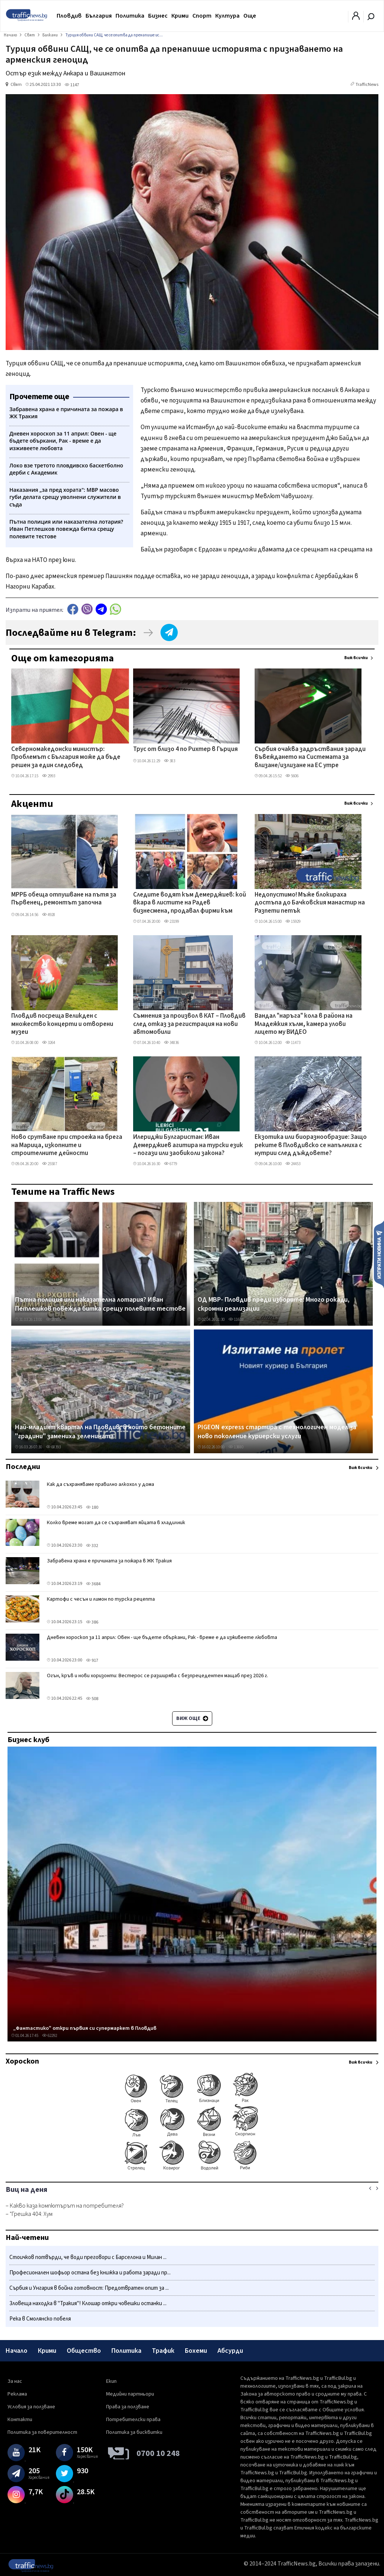 This screenshot has width=384, height=2576. Describe the element at coordinates (235, 1319) in the screenshot. I see `11659` at that location.